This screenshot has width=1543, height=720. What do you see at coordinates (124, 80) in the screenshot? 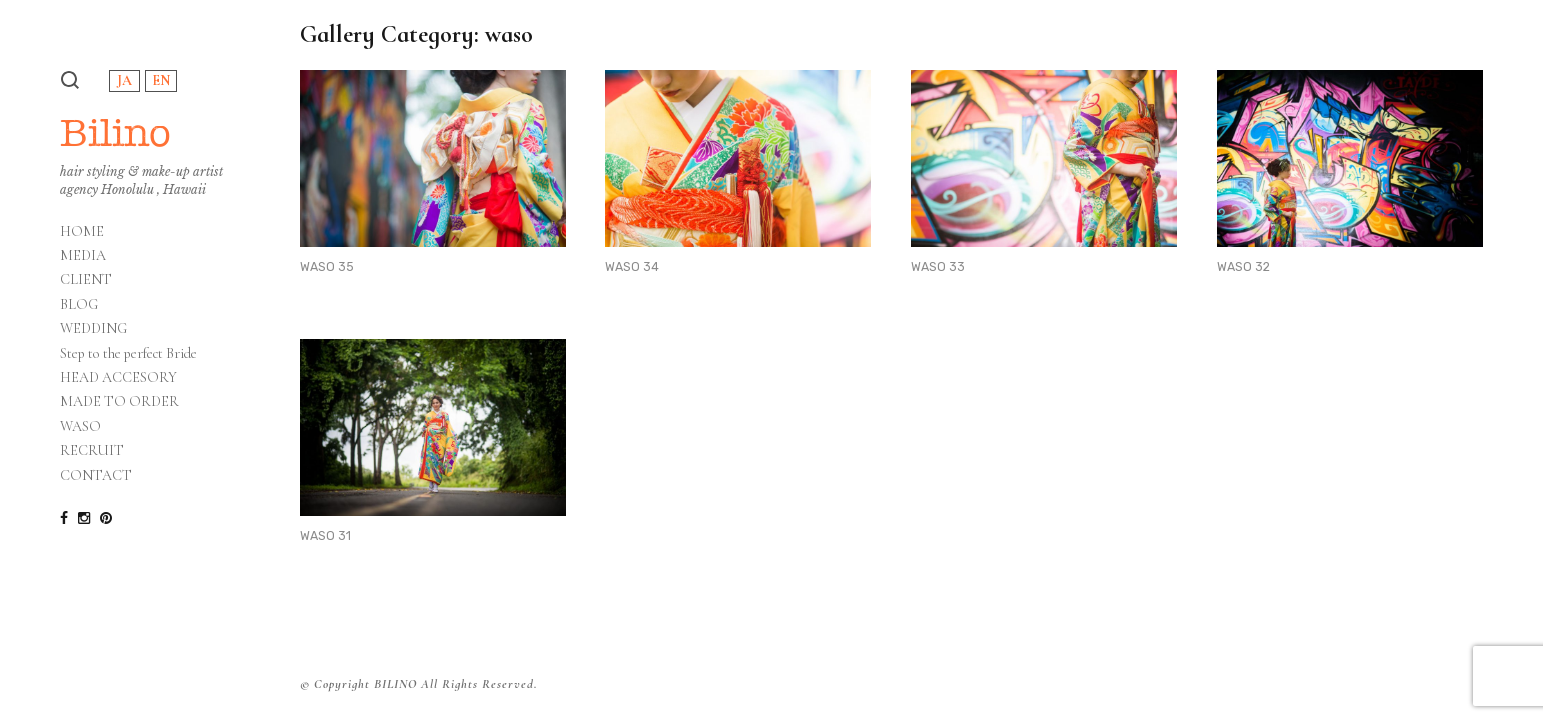
I see `JA` at bounding box center [124, 80].